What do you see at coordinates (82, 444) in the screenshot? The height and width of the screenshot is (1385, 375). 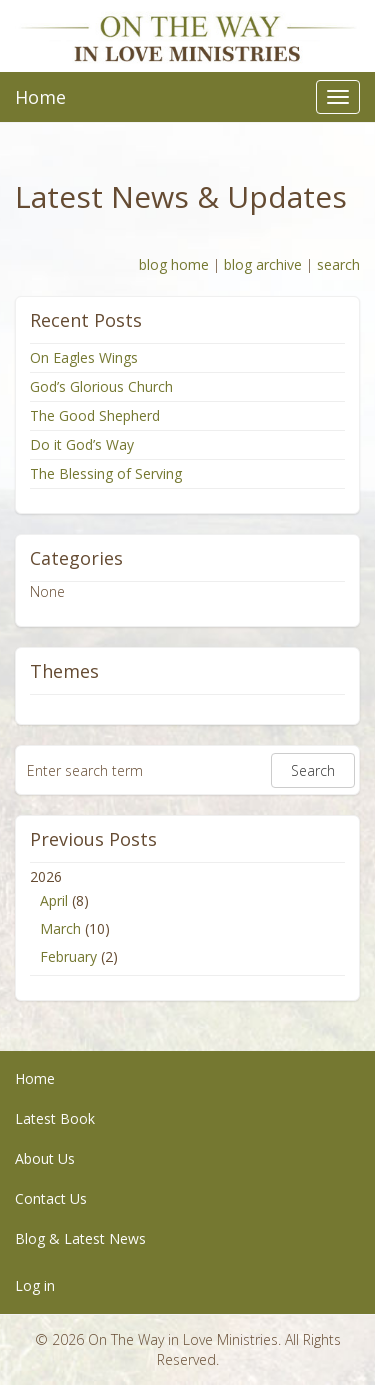 I see `Do it God’s Way` at bounding box center [82, 444].